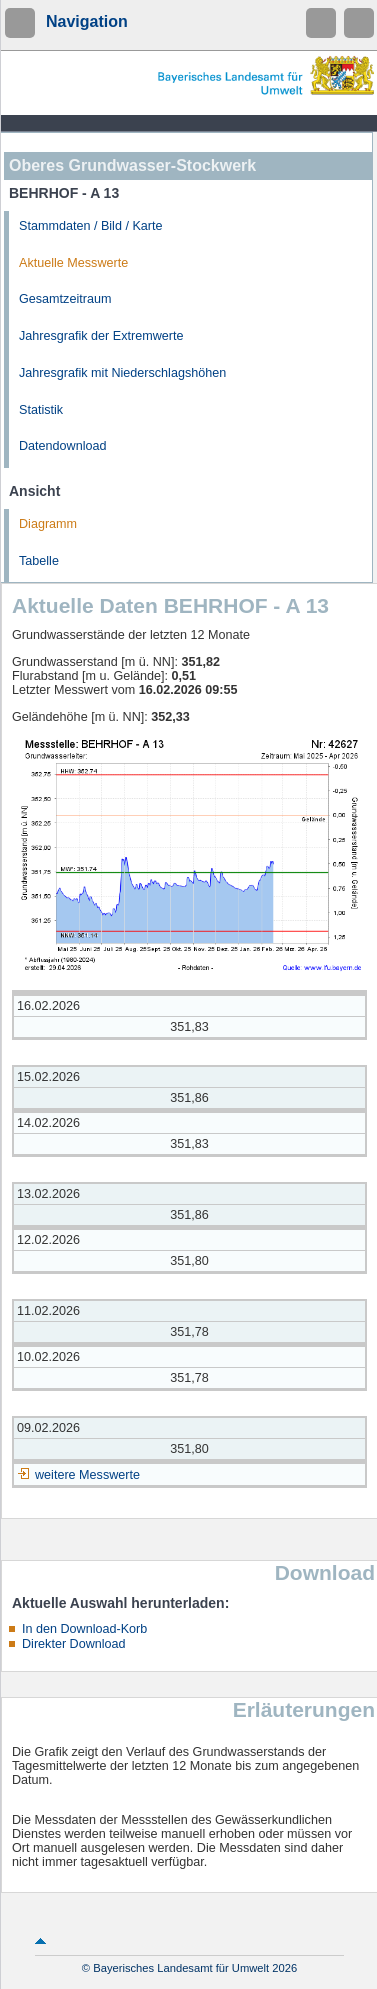  What do you see at coordinates (65, 299) in the screenshot?
I see `Gesamtzeitraum` at bounding box center [65, 299].